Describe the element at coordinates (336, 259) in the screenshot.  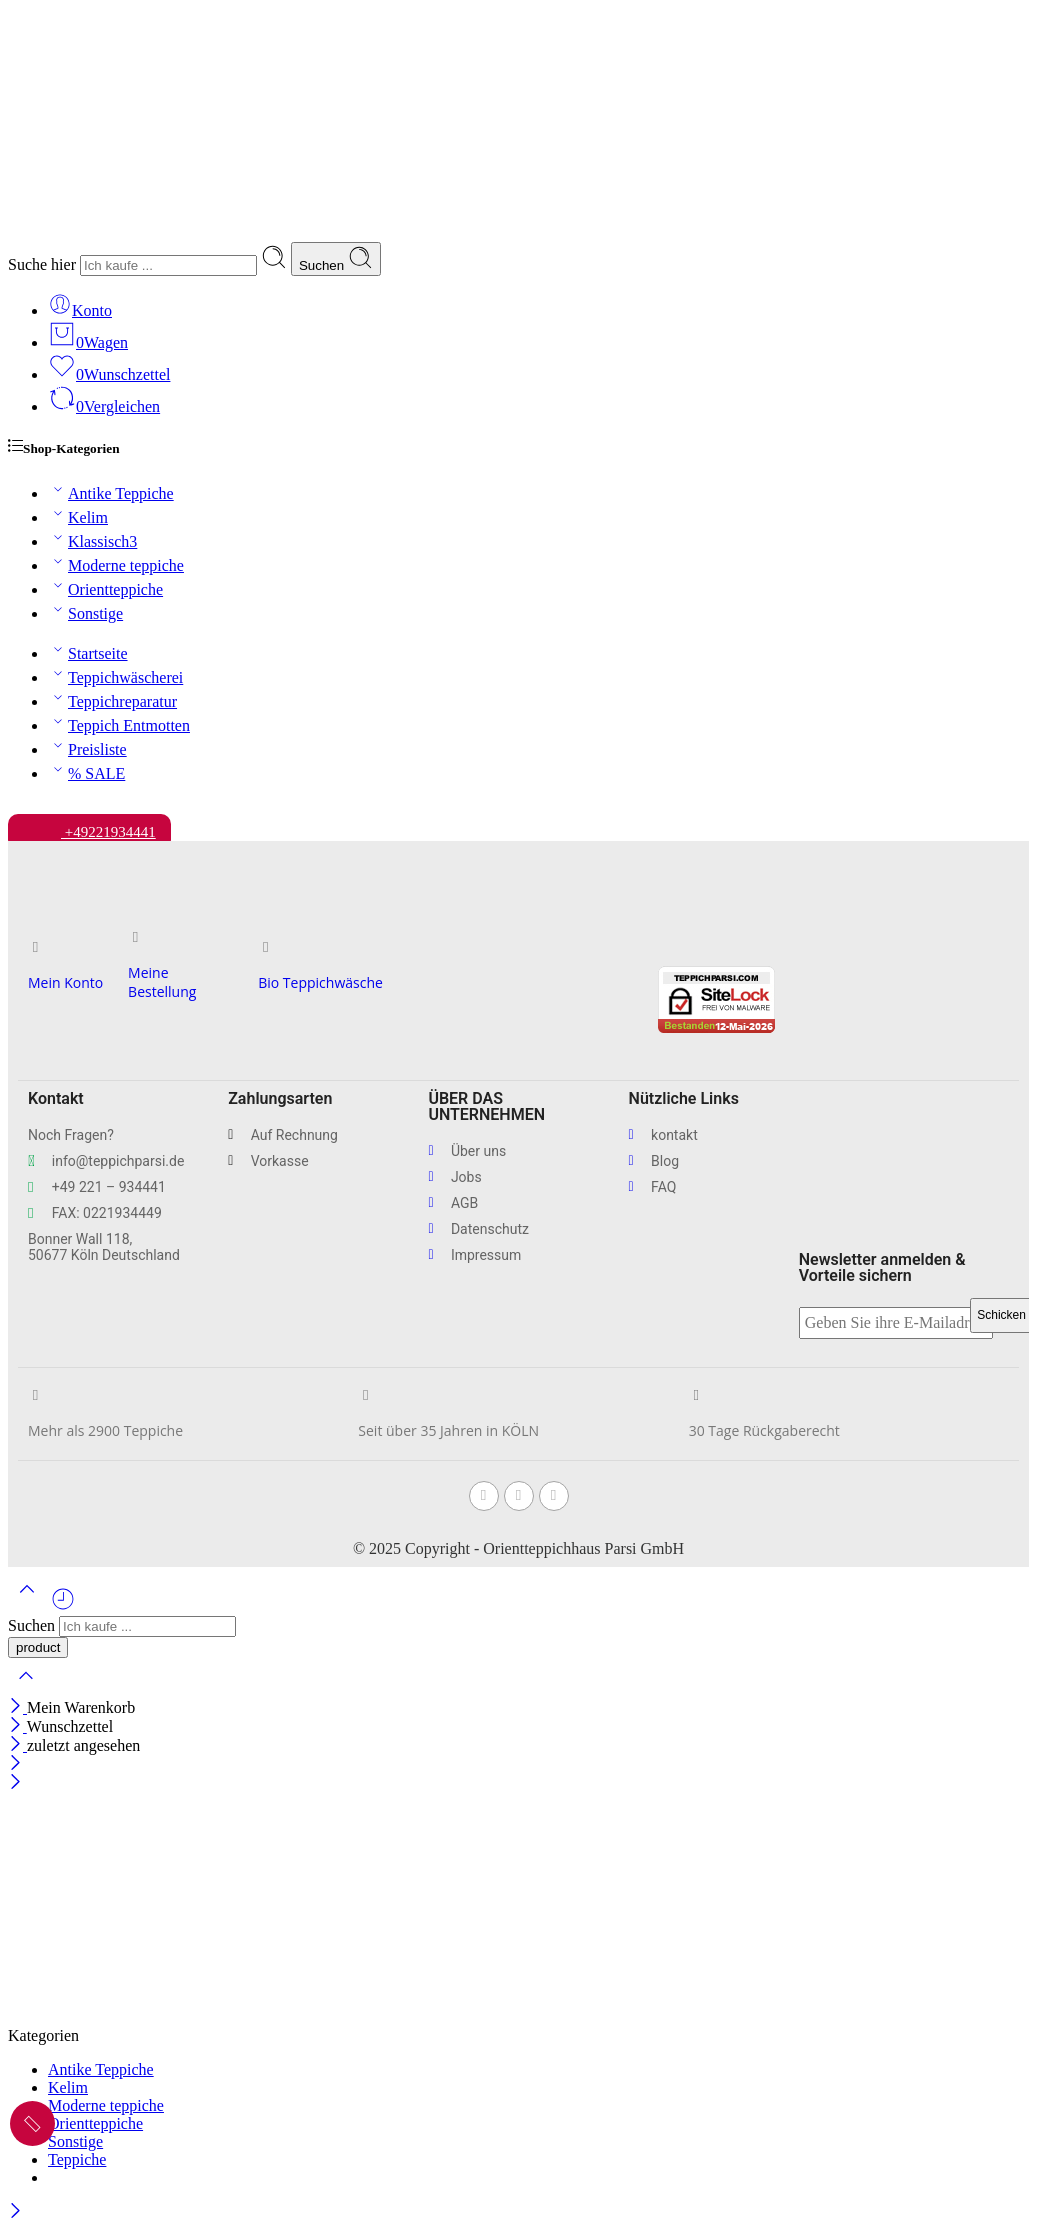
I see `Suchen` at that location.